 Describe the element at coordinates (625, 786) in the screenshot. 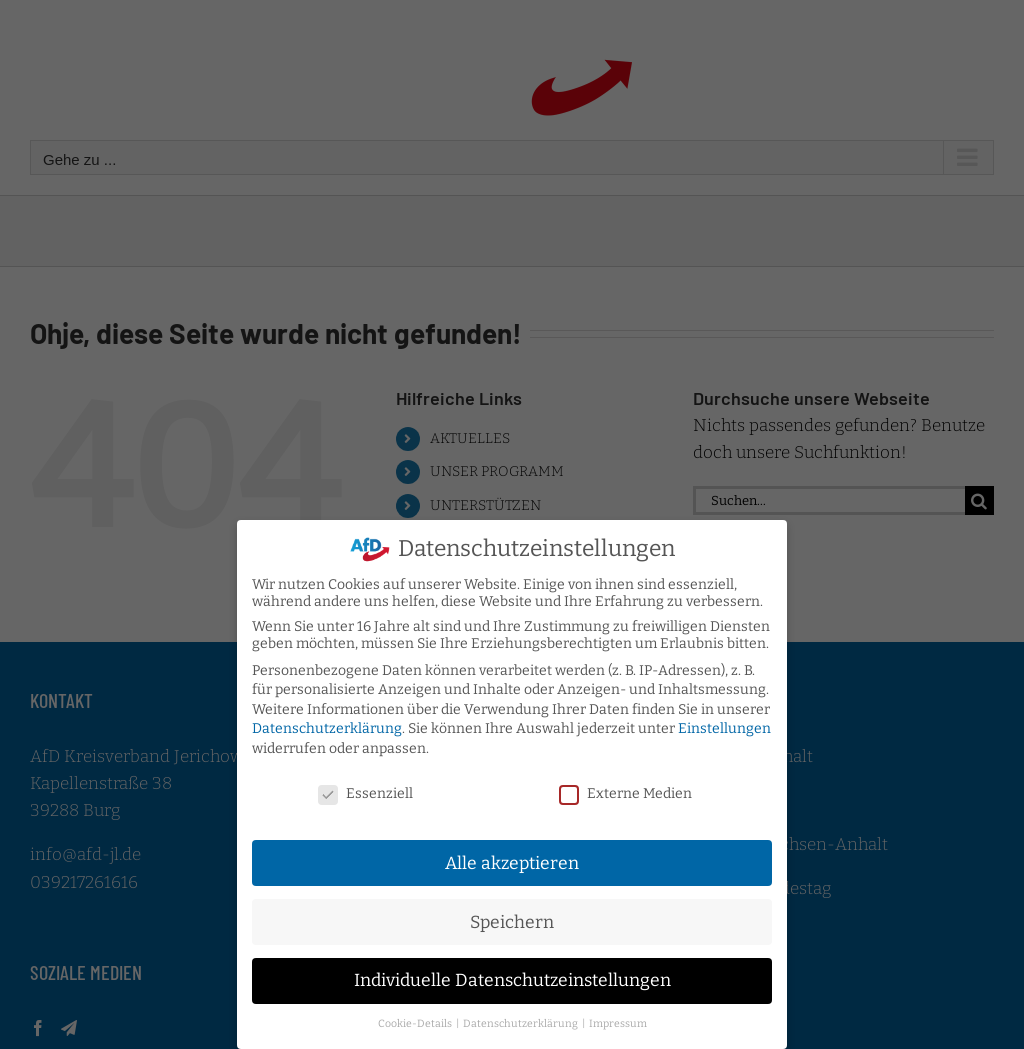

I see `Externe Medien` at that location.